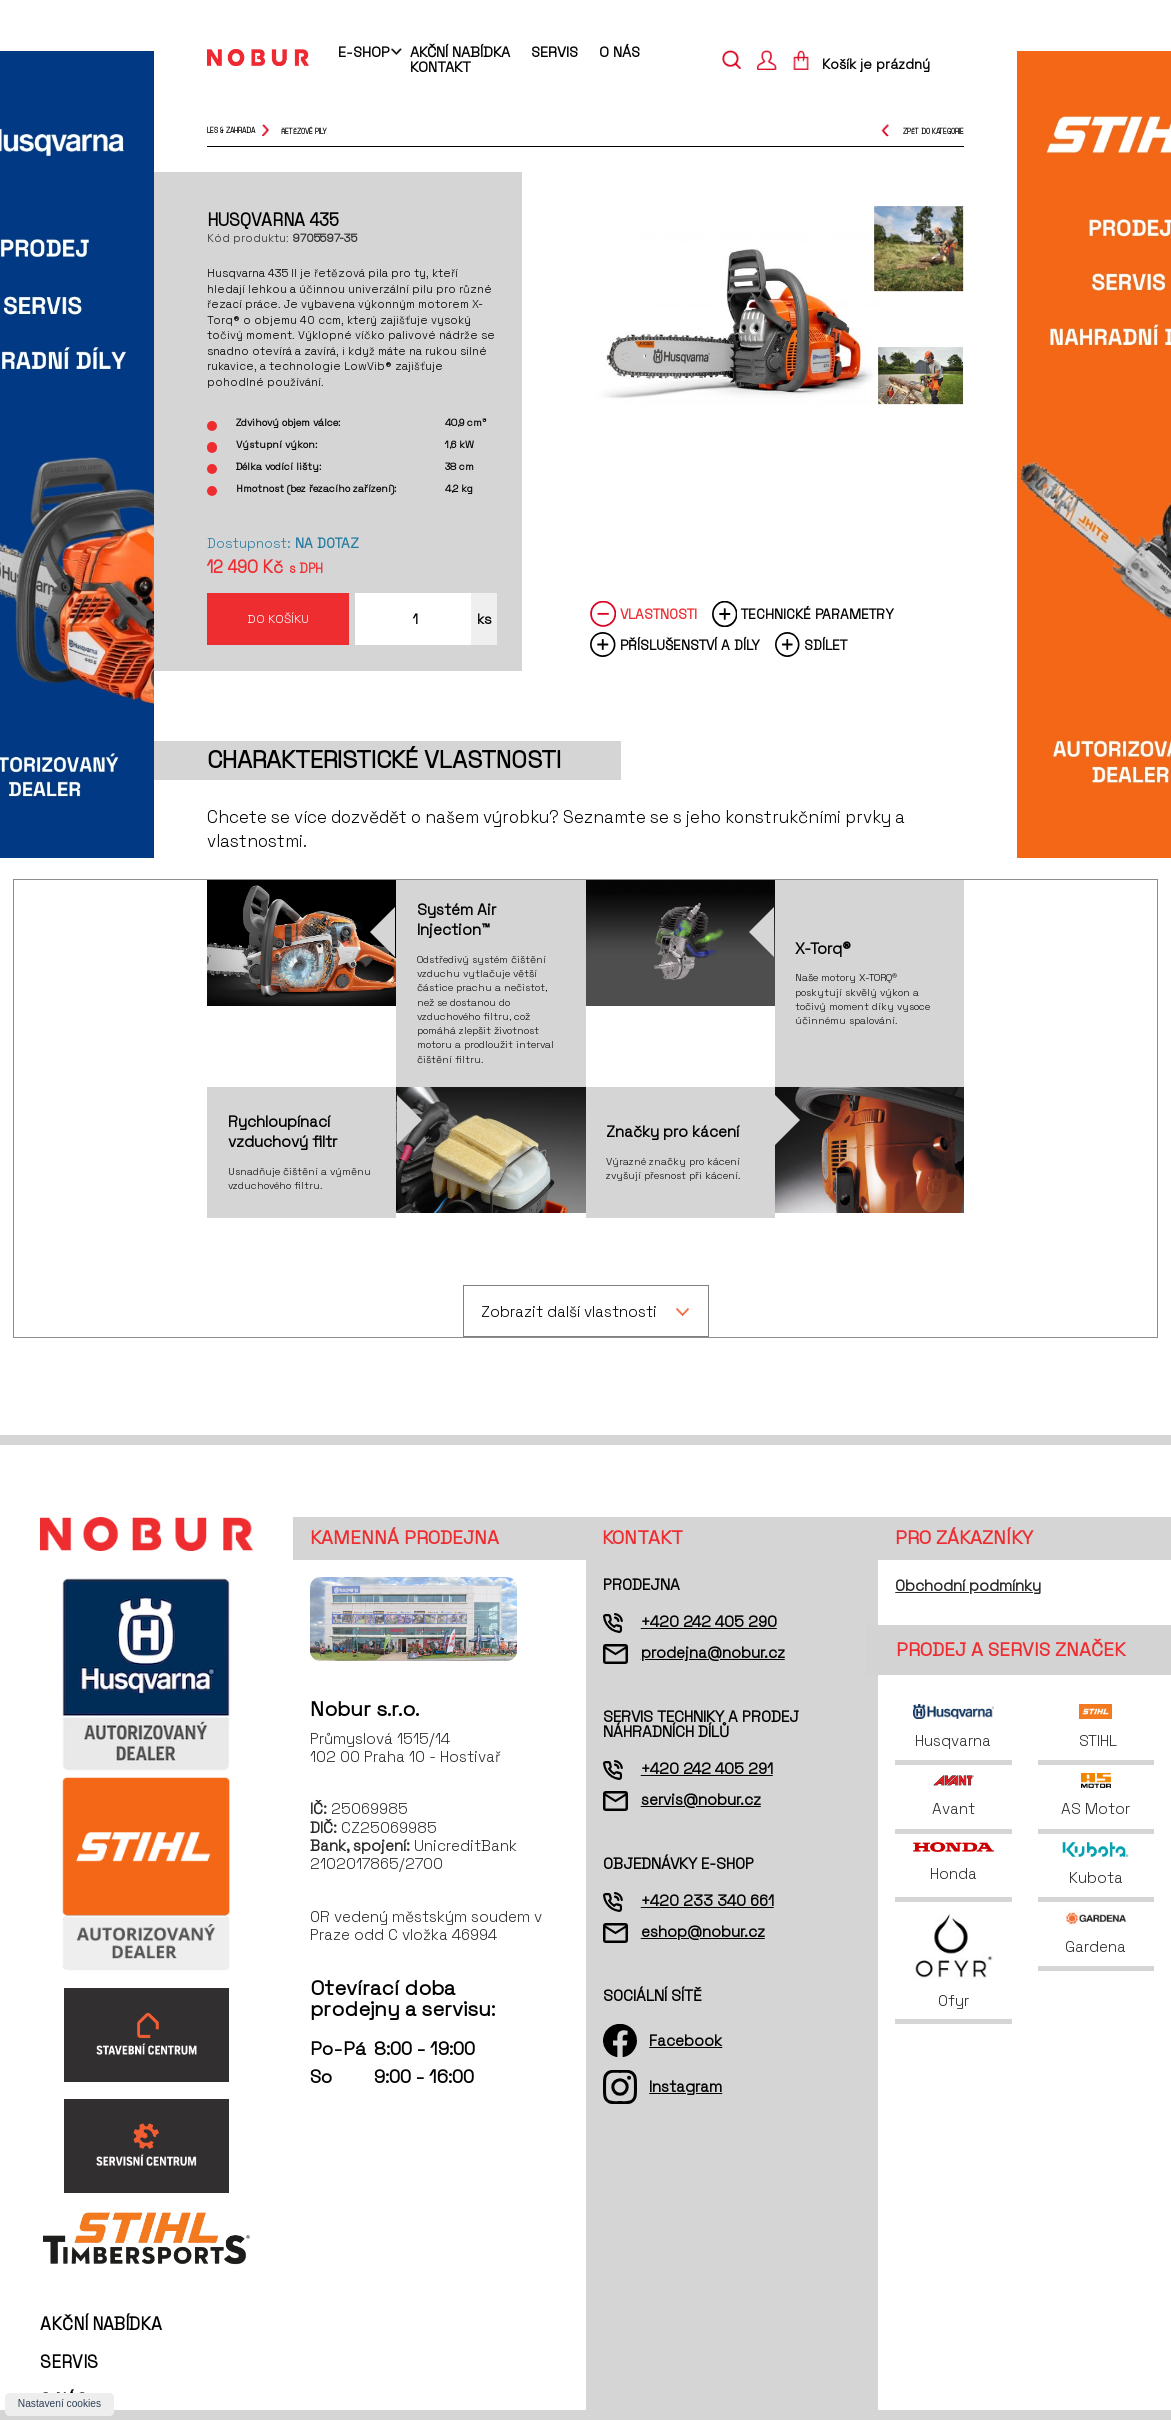 The height and width of the screenshot is (2420, 1171). I want to click on eshop@nobur.cz, so click(703, 1931).